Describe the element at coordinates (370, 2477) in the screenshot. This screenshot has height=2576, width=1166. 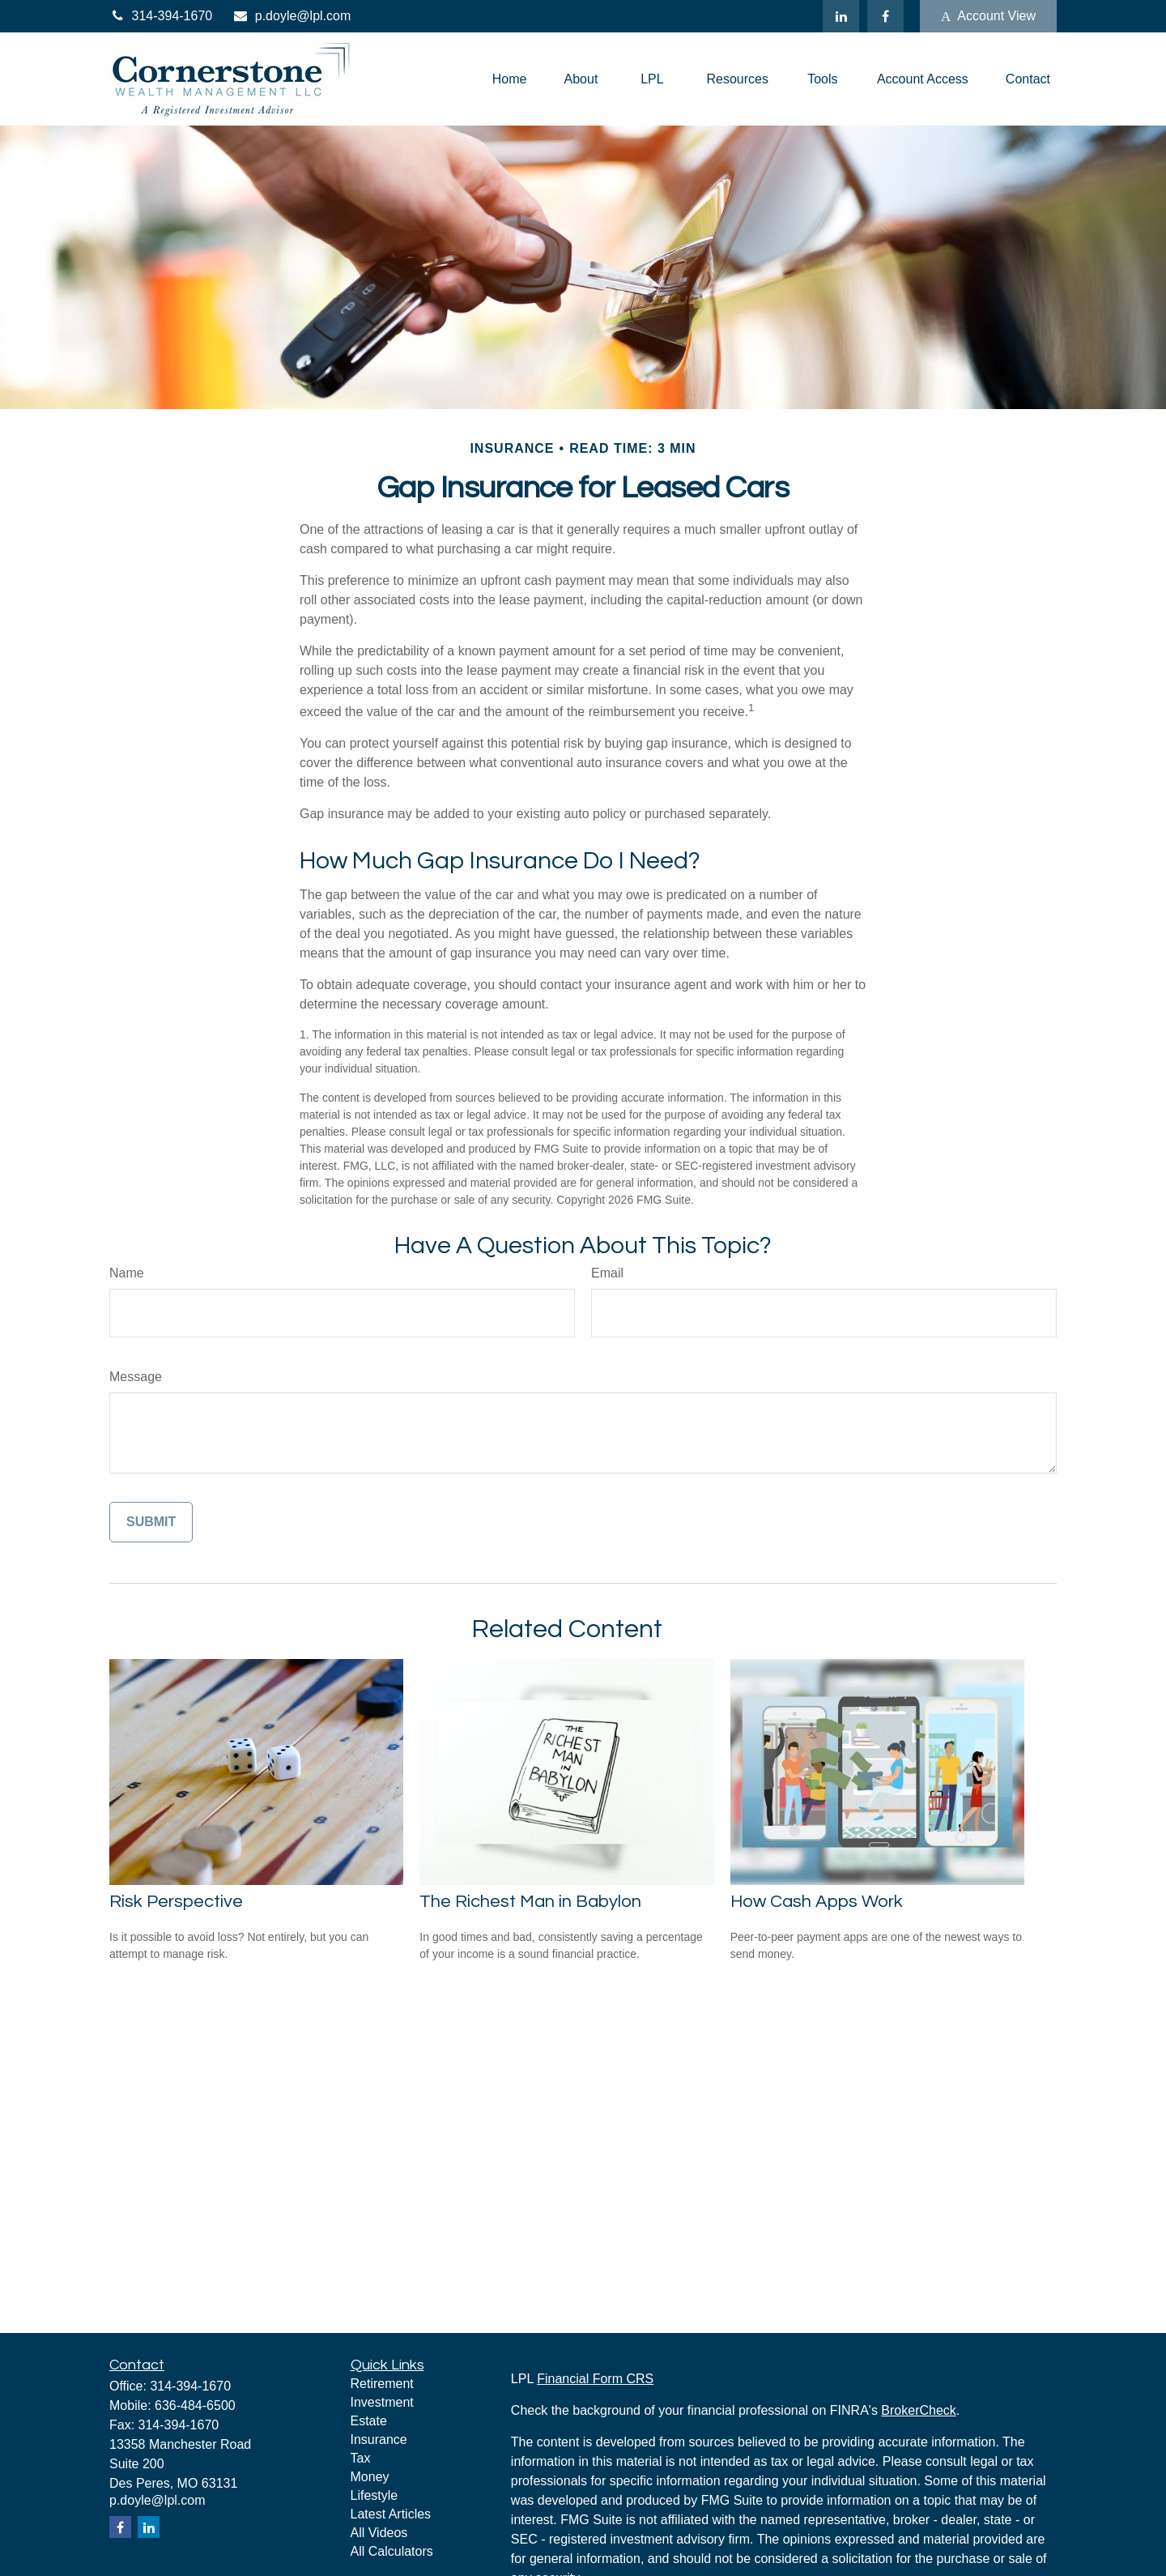
I see `Money` at that location.